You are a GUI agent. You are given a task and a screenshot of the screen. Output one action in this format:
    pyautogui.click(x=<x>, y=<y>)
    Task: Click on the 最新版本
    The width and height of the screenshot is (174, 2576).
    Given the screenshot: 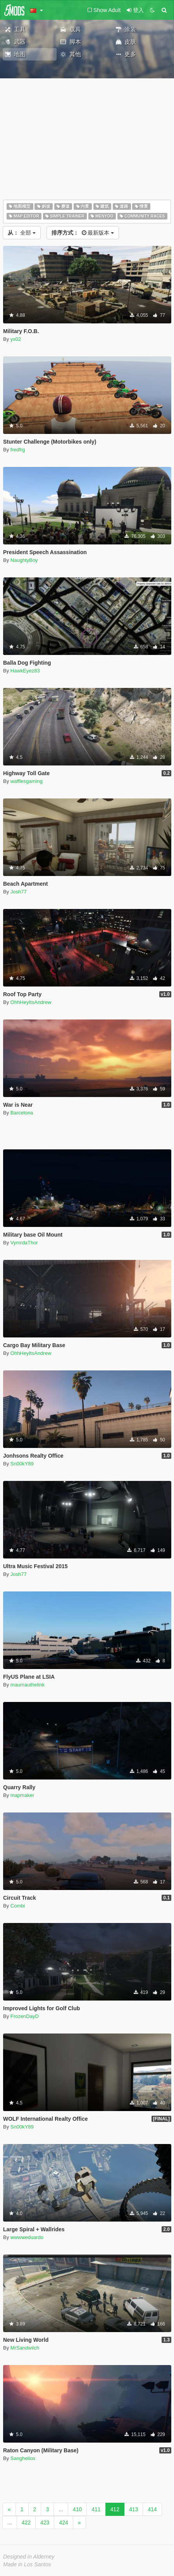 What is the action you would take?
    pyautogui.click(x=83, y=233)
    